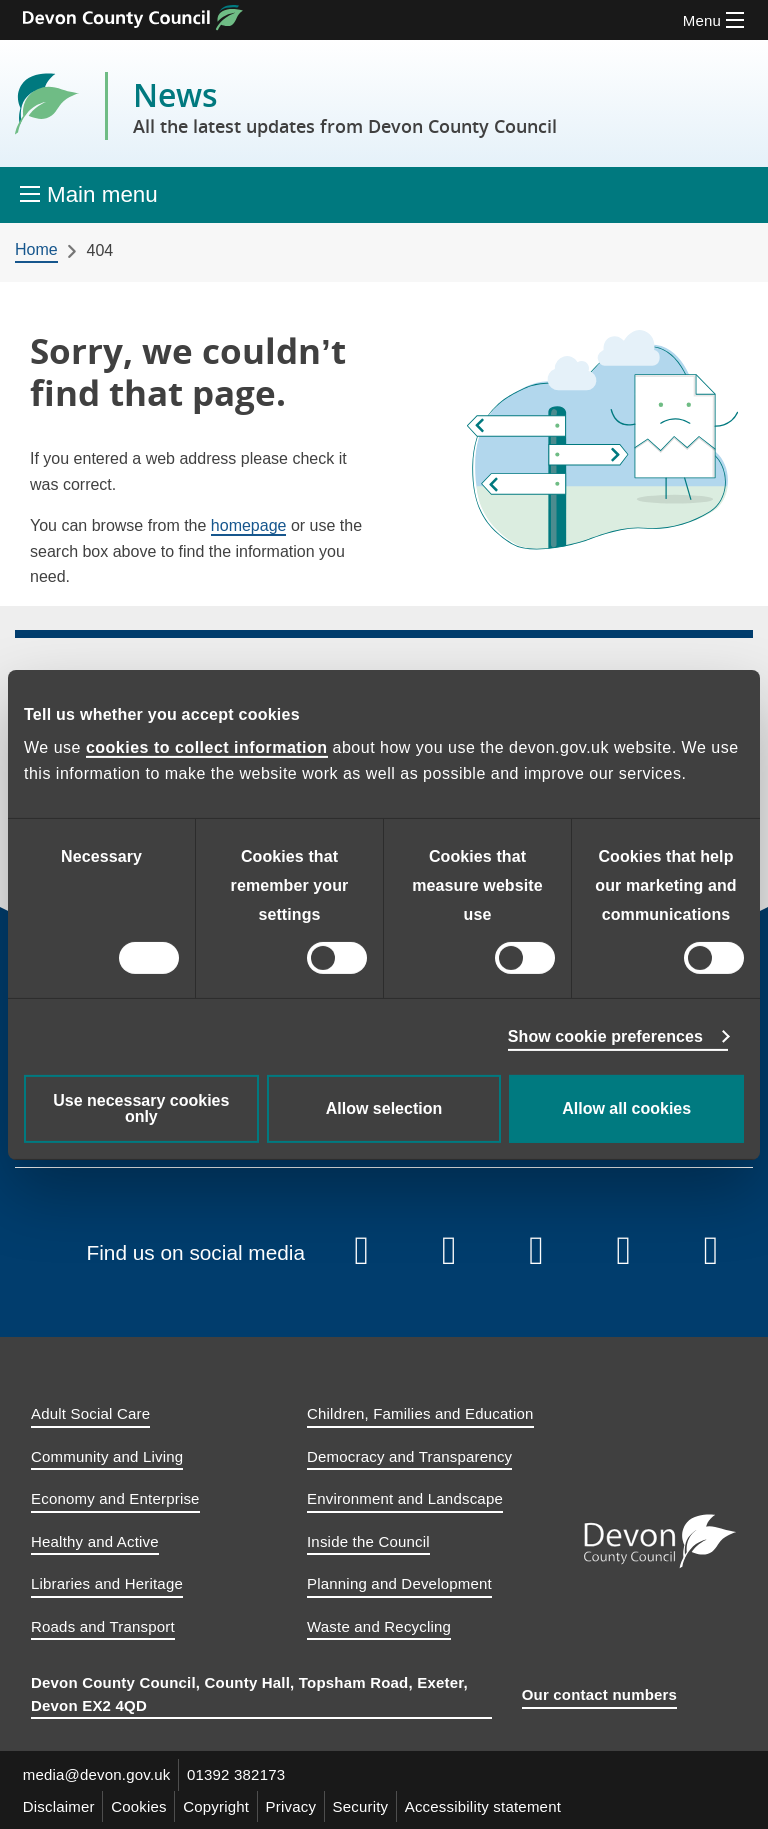  Describe the element at coordinates (249, 525) in the screenshot. I see `homepage` at that location.